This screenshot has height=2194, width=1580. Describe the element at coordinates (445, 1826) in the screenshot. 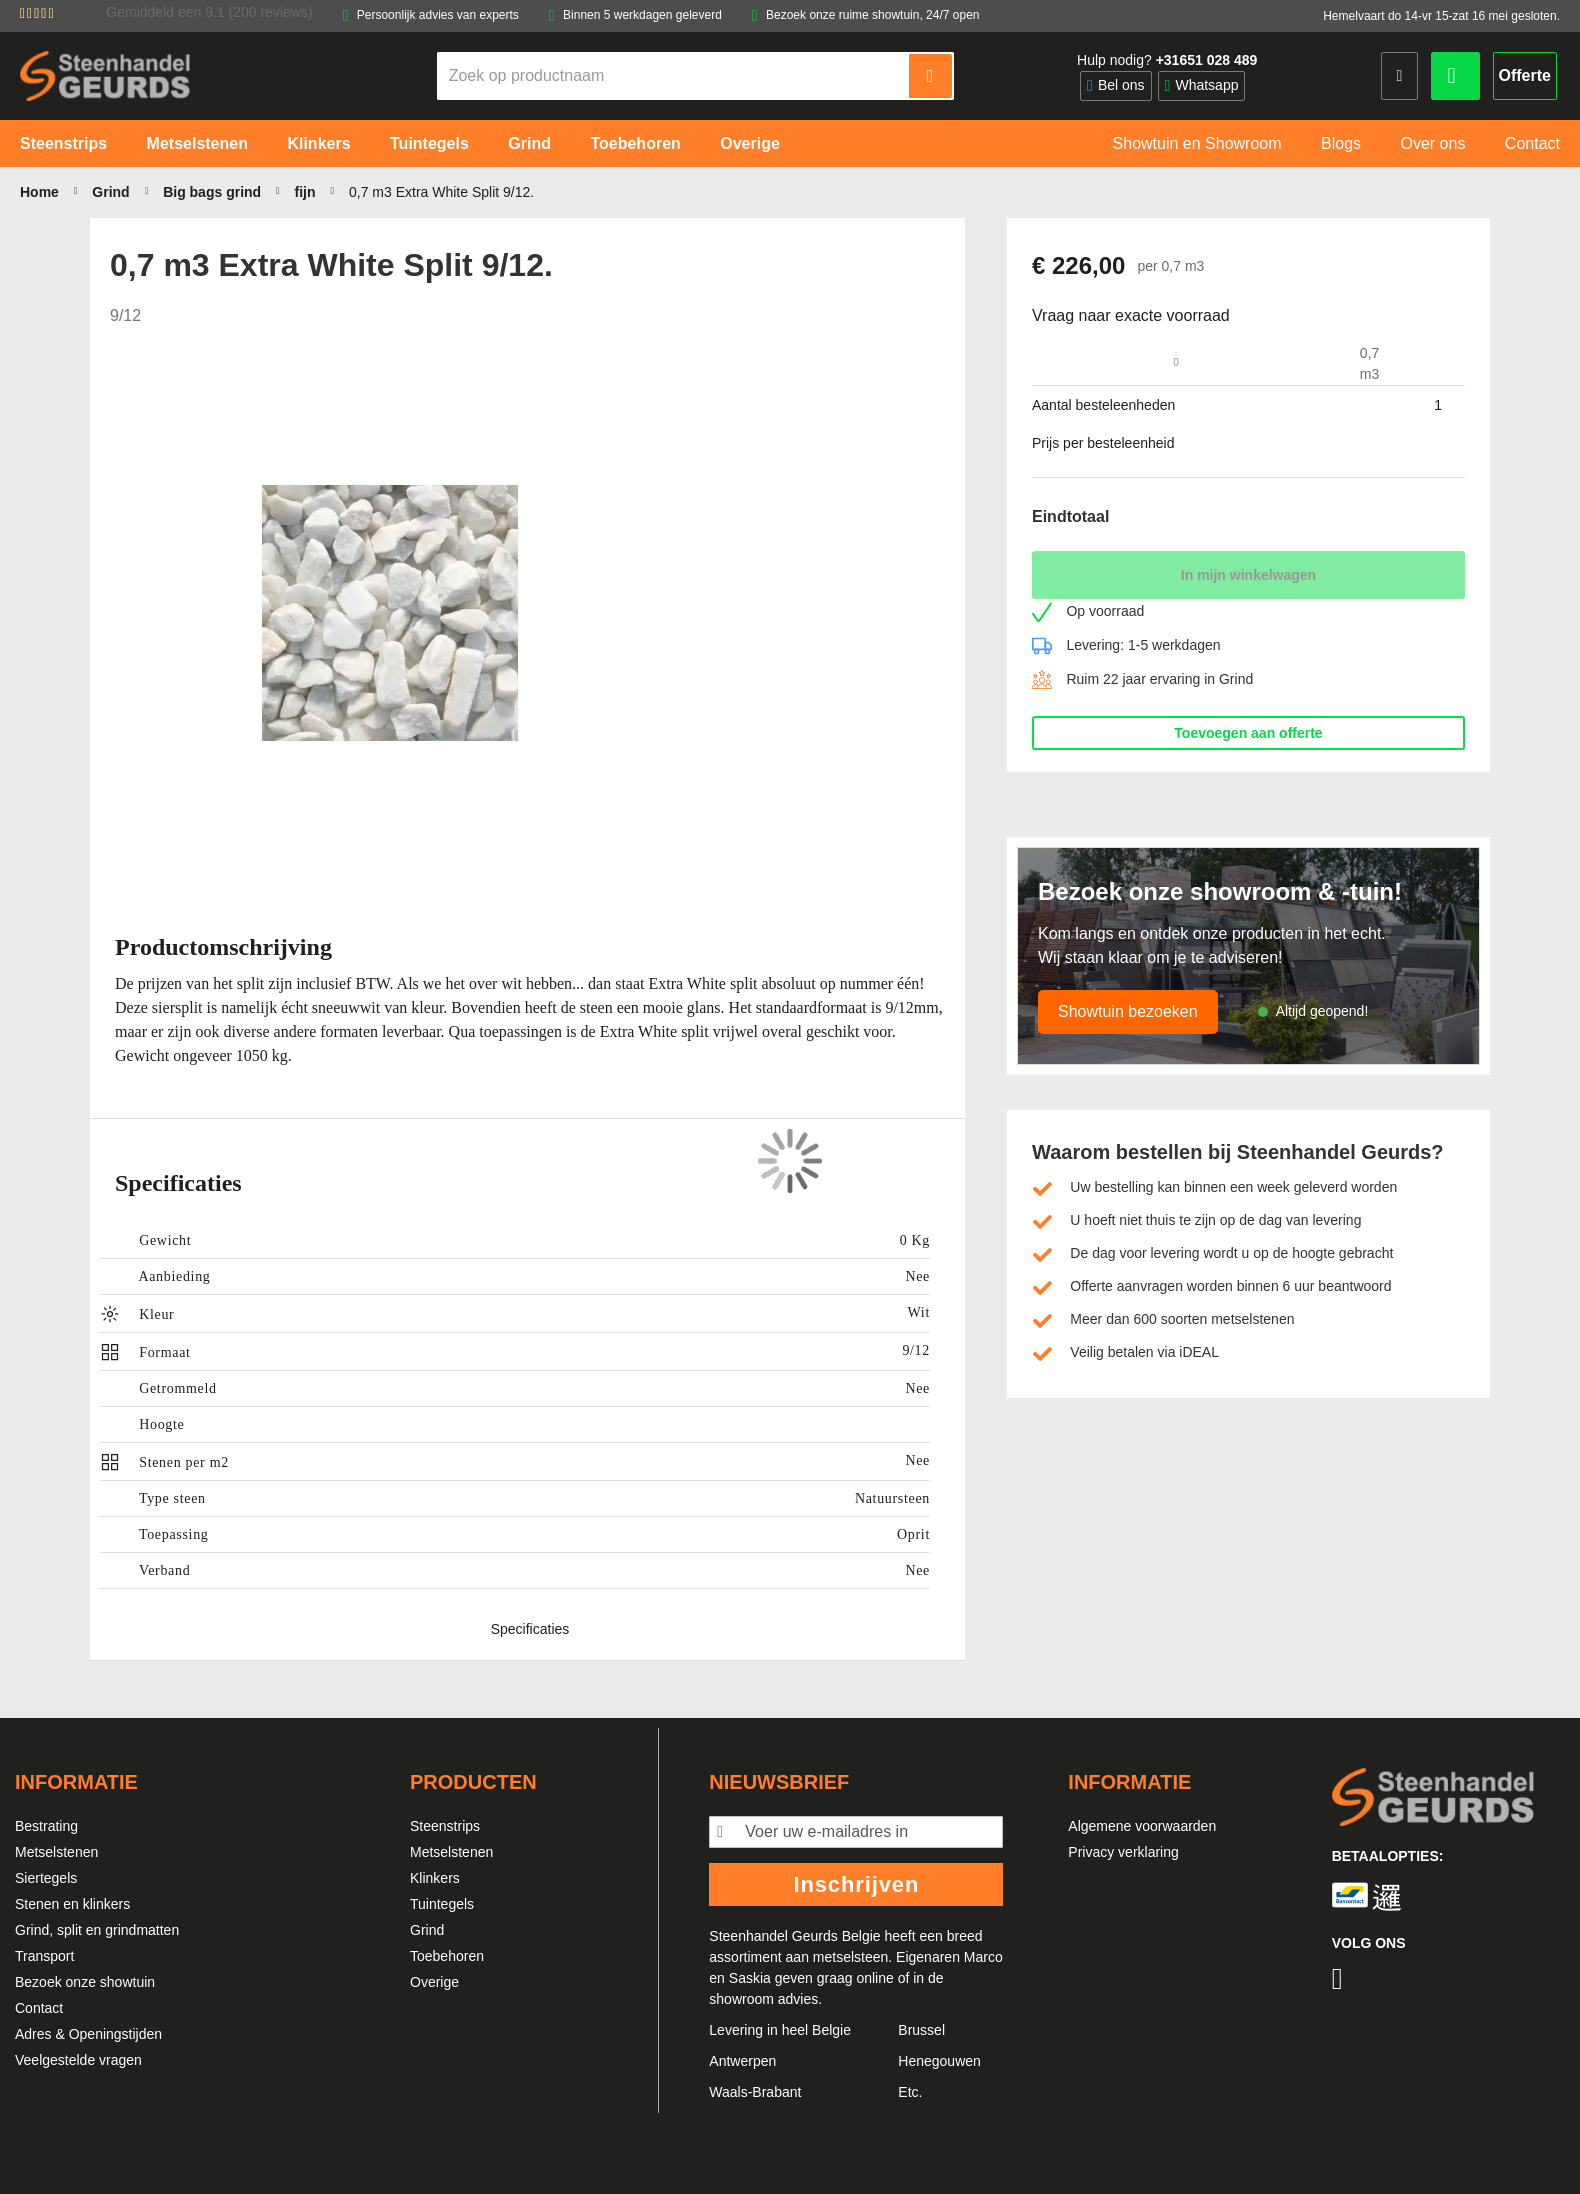

I see `Steenstrips` at that location.